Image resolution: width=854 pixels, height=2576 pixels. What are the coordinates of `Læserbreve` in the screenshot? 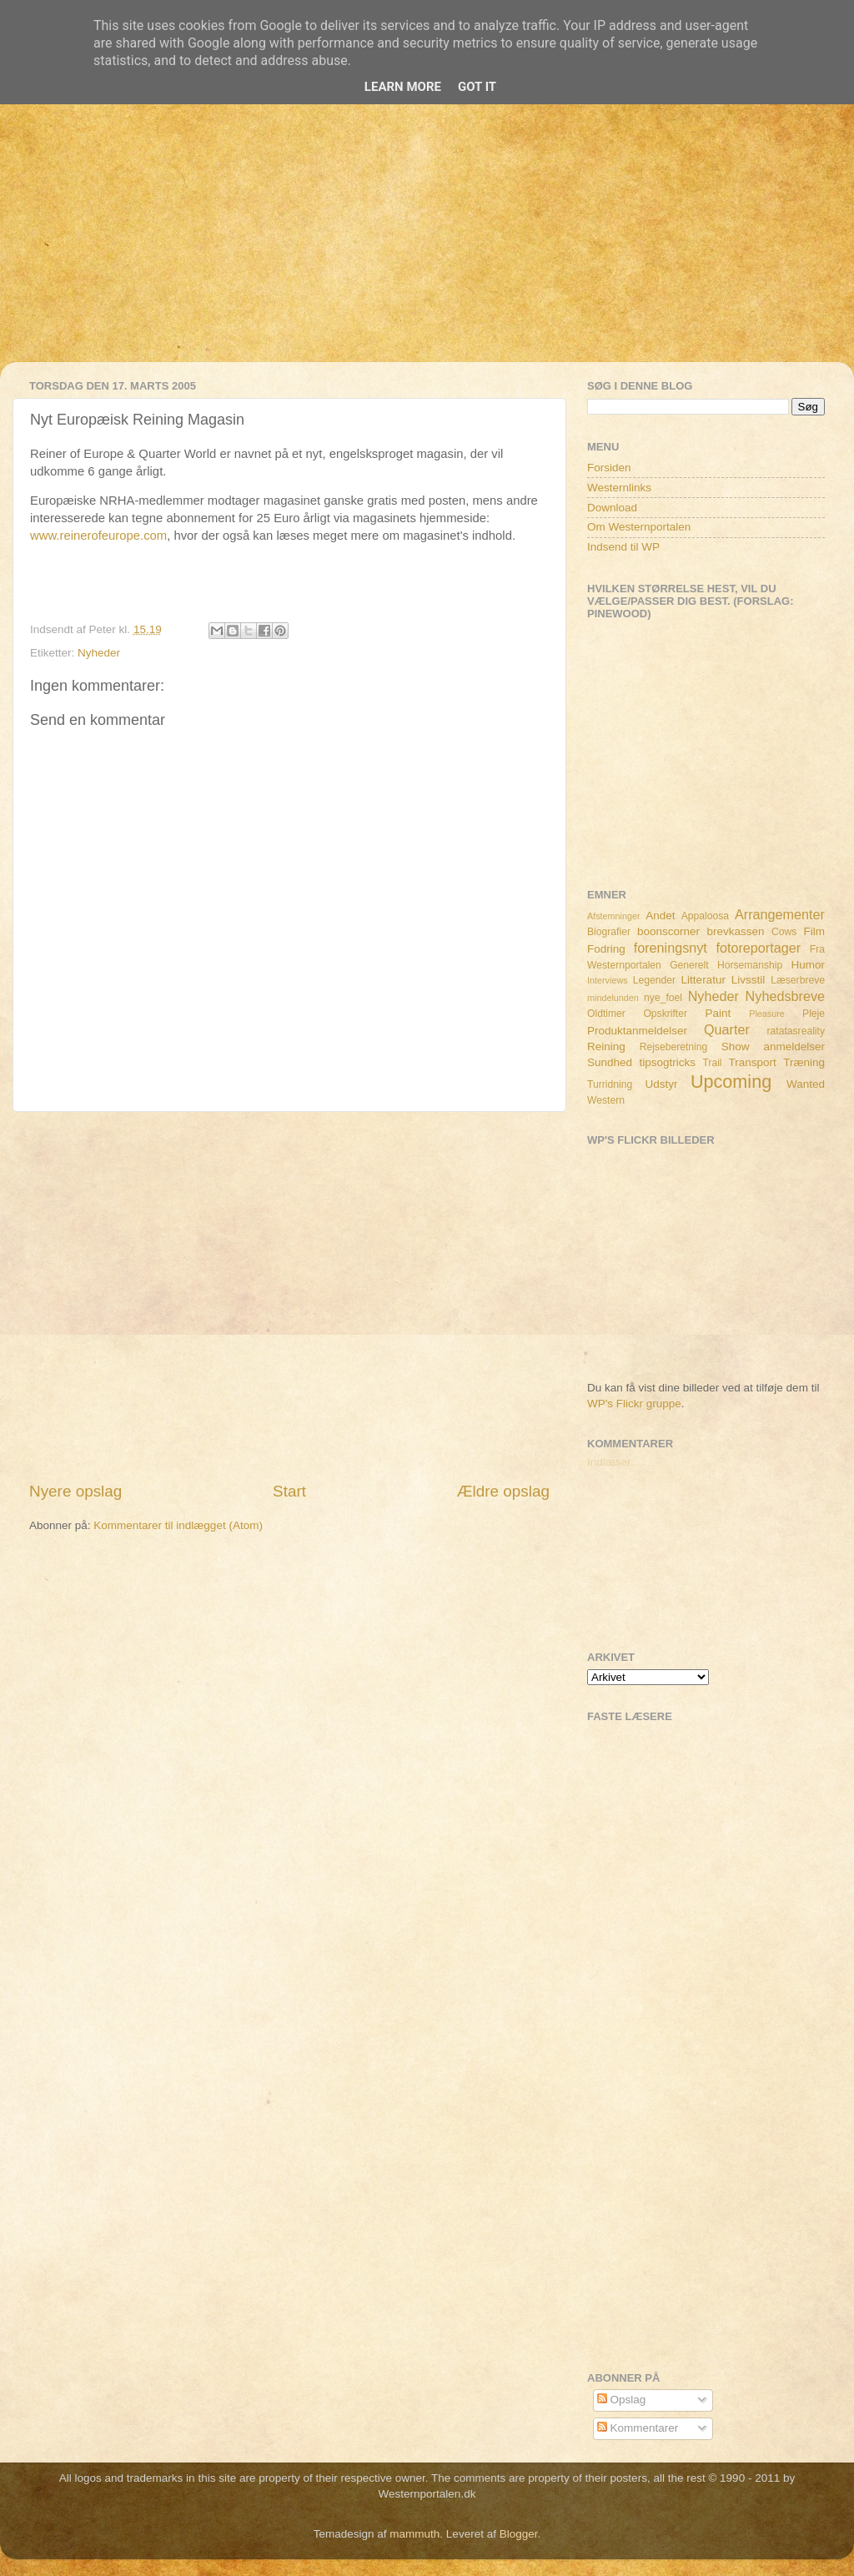 It's located at (798, 980).